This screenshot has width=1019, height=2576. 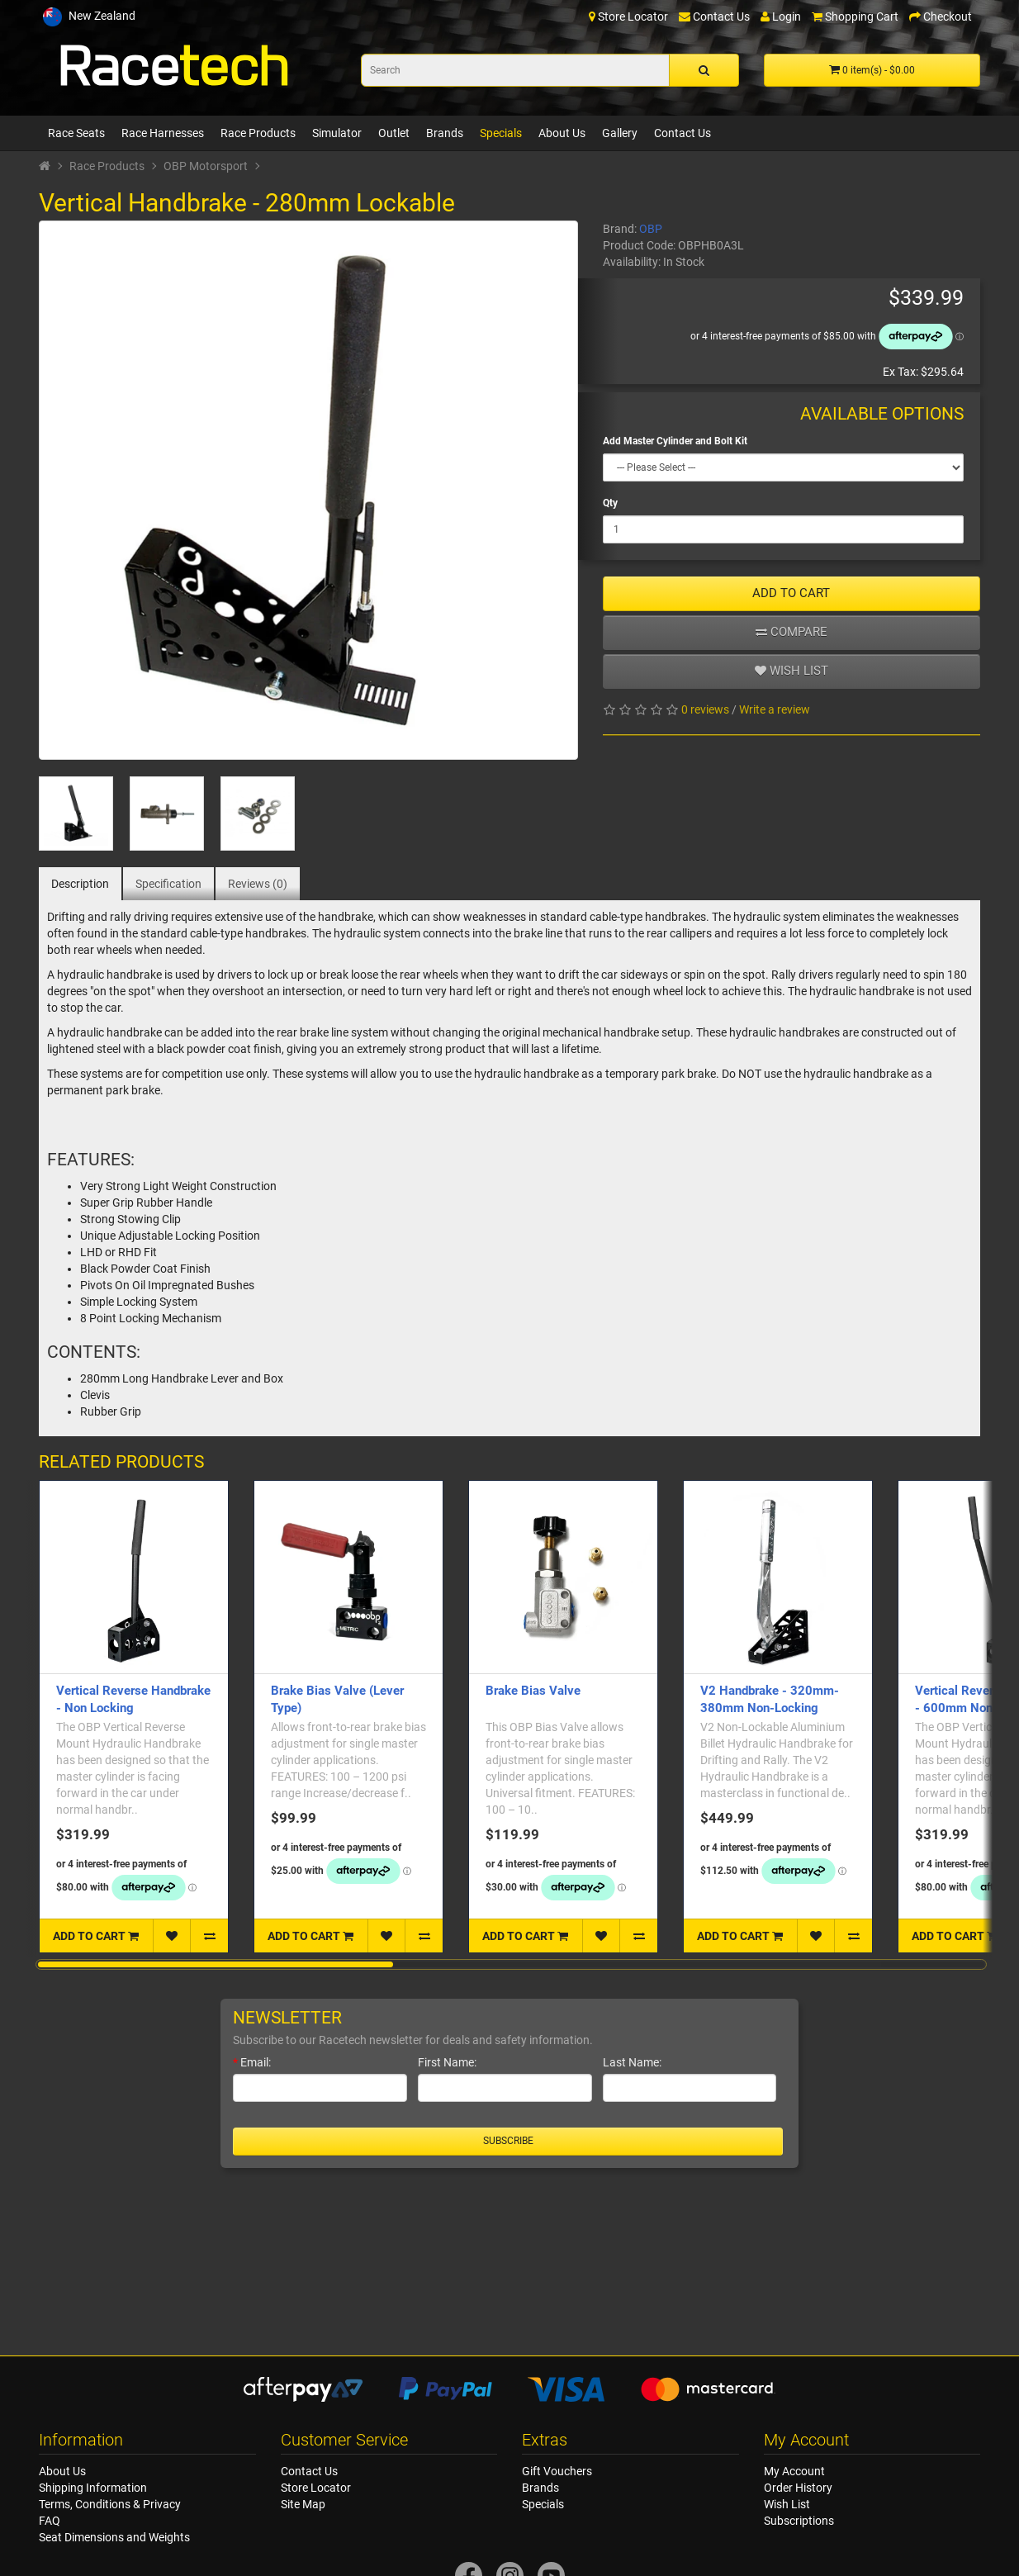 What do you see at coordinates (316, 2487) in the screenshot?
I see `Store Locator` at bounding box center [316, 2487].